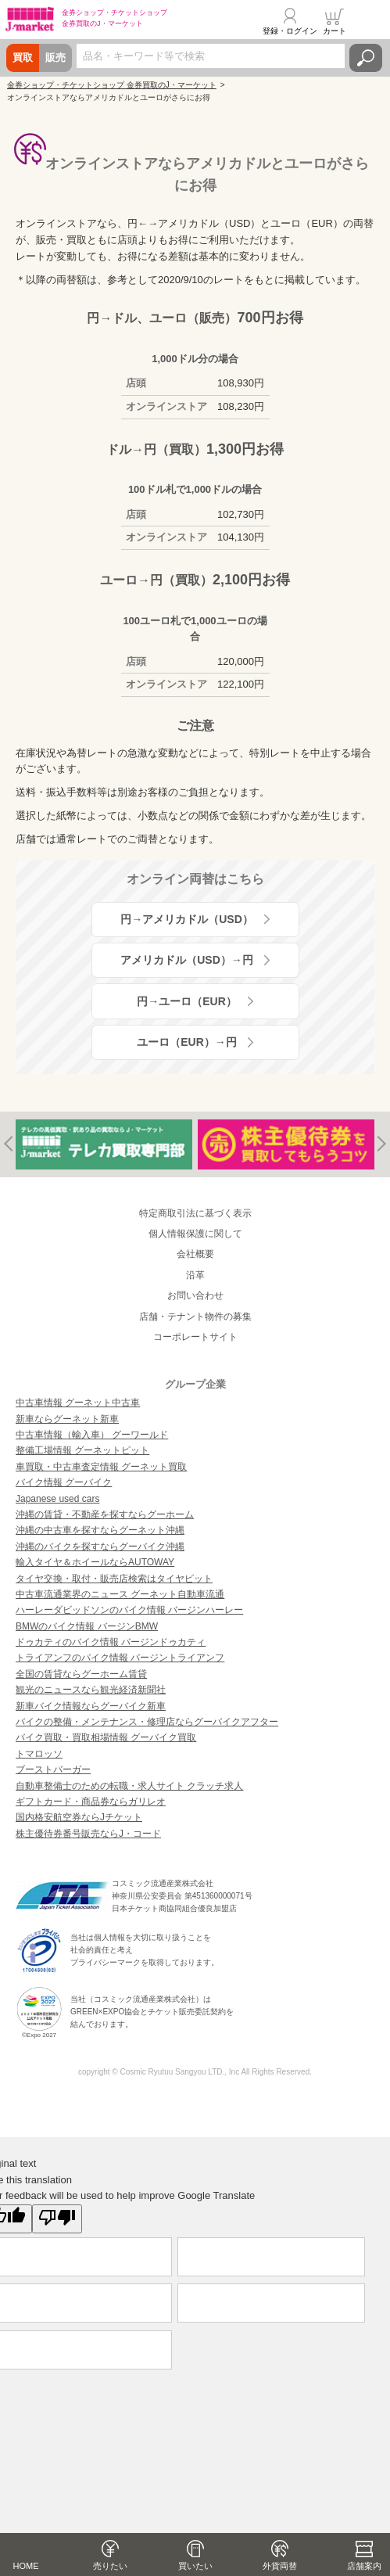 This screenshot has height=2576, width=390. What do you see at coordinates (106, 1737) in the screenshot?
I see `バイク買取・買取相場情報 グーバイク買取` at bounding box center [106, 1737].